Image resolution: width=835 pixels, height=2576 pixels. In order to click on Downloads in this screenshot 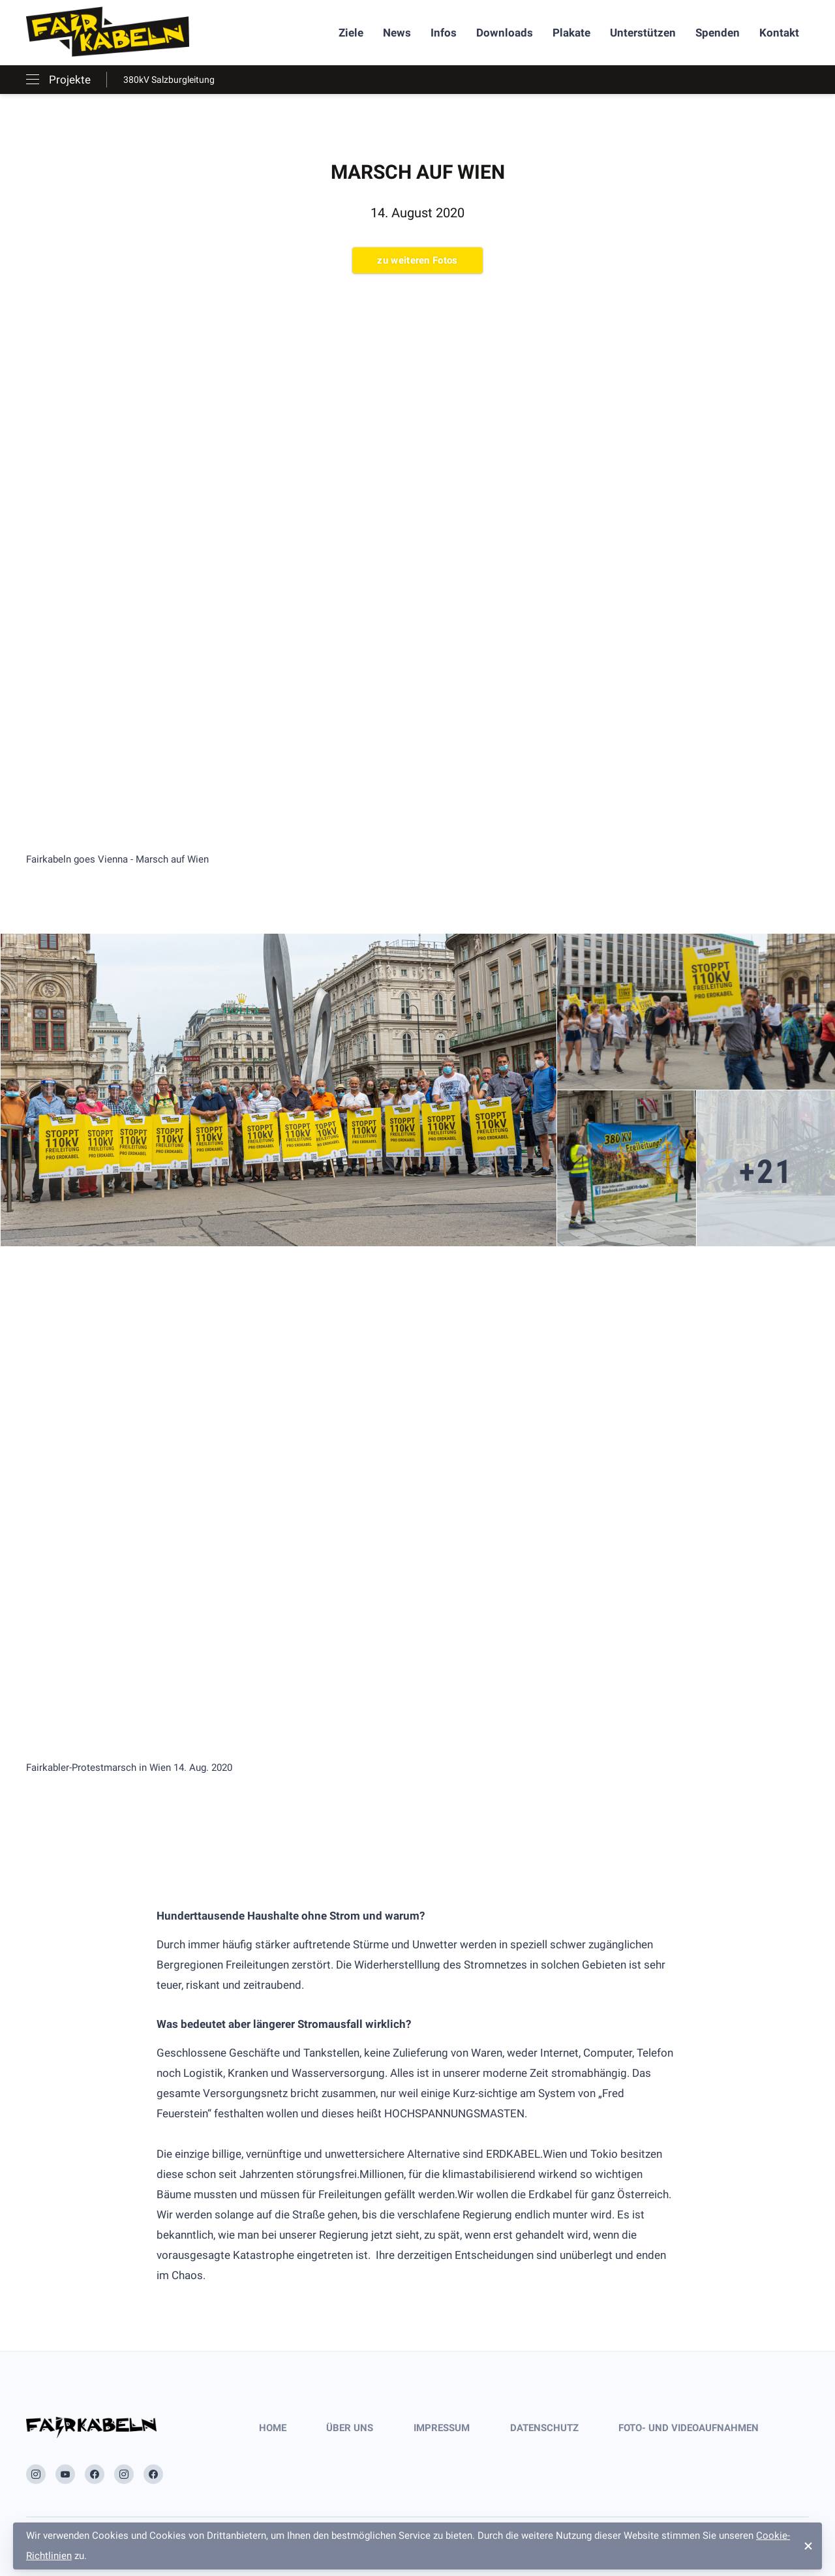, I will do `click(504, 32)`.